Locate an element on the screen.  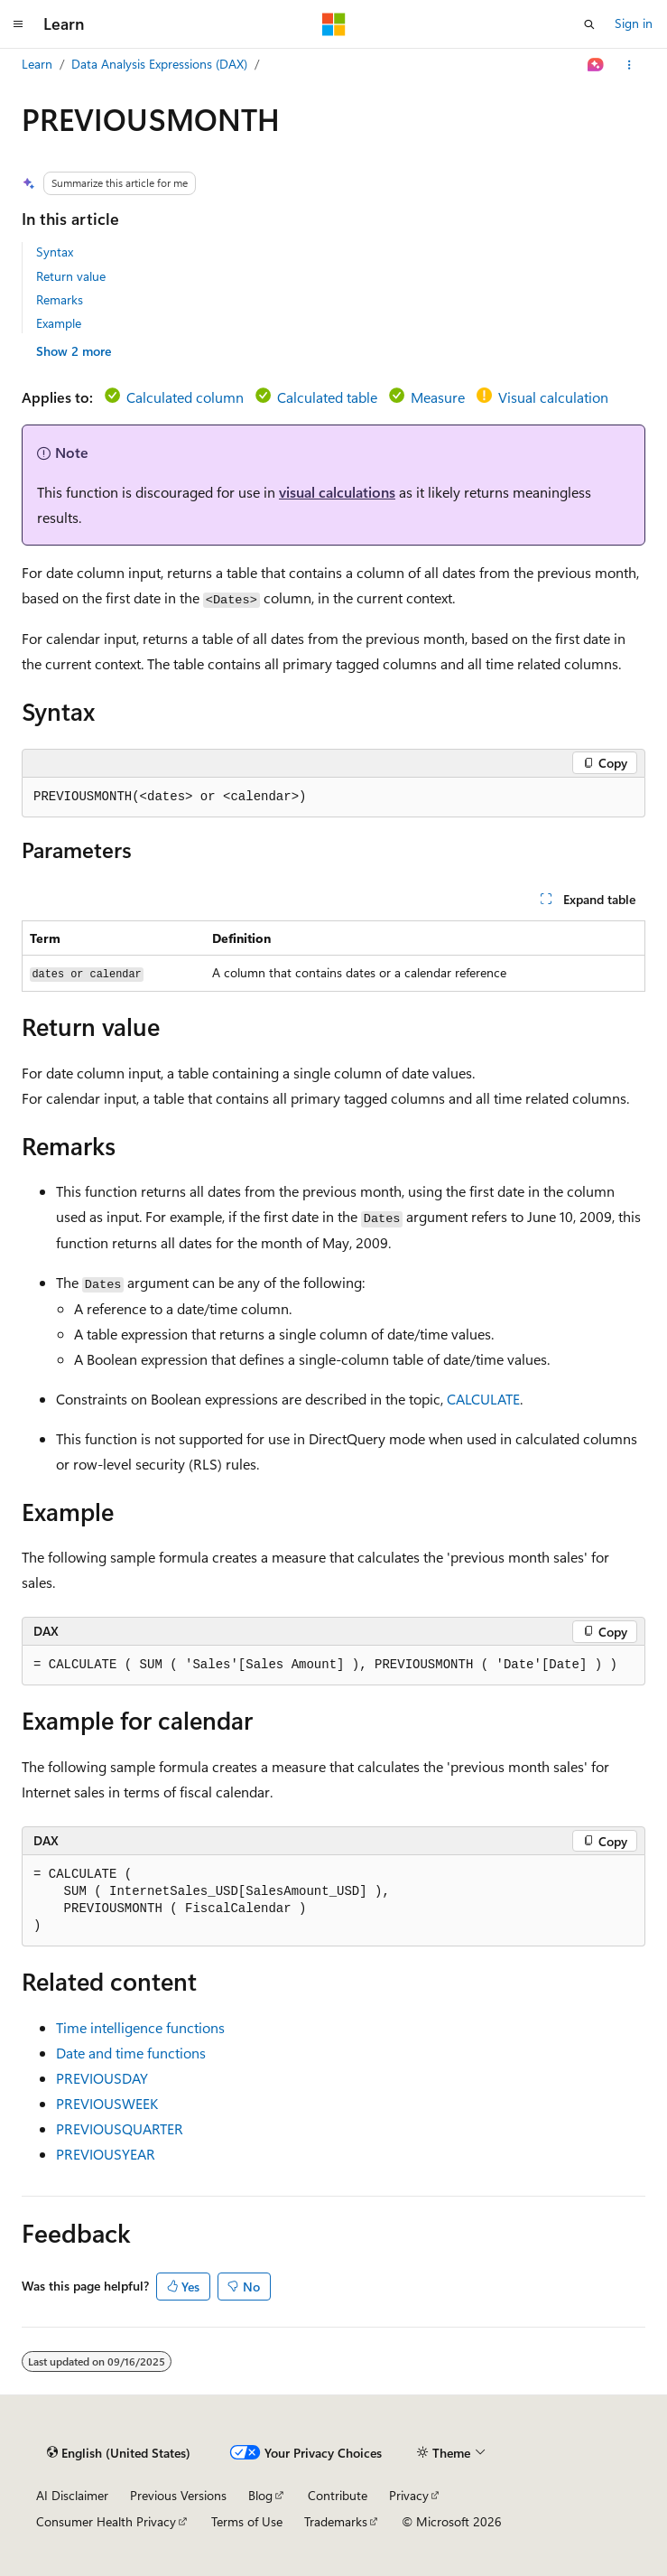
[Content language selector. Currently set to English (United States).] is located at coordinates (118, 2453).